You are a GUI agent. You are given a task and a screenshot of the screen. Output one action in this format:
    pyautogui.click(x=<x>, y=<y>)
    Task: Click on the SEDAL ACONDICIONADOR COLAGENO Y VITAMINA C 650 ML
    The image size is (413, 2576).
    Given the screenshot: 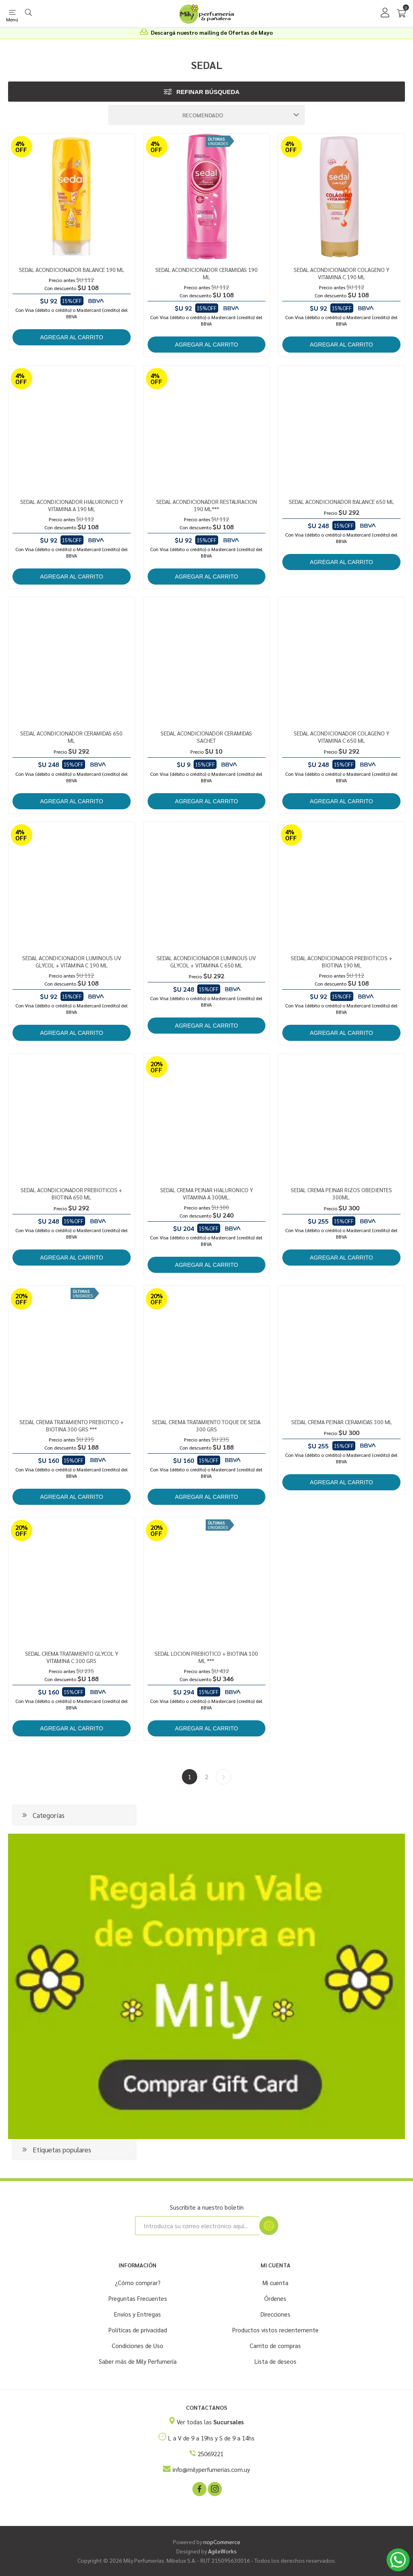 What is the action you would take?
    pyautogui.click(x=341, y=736)
    